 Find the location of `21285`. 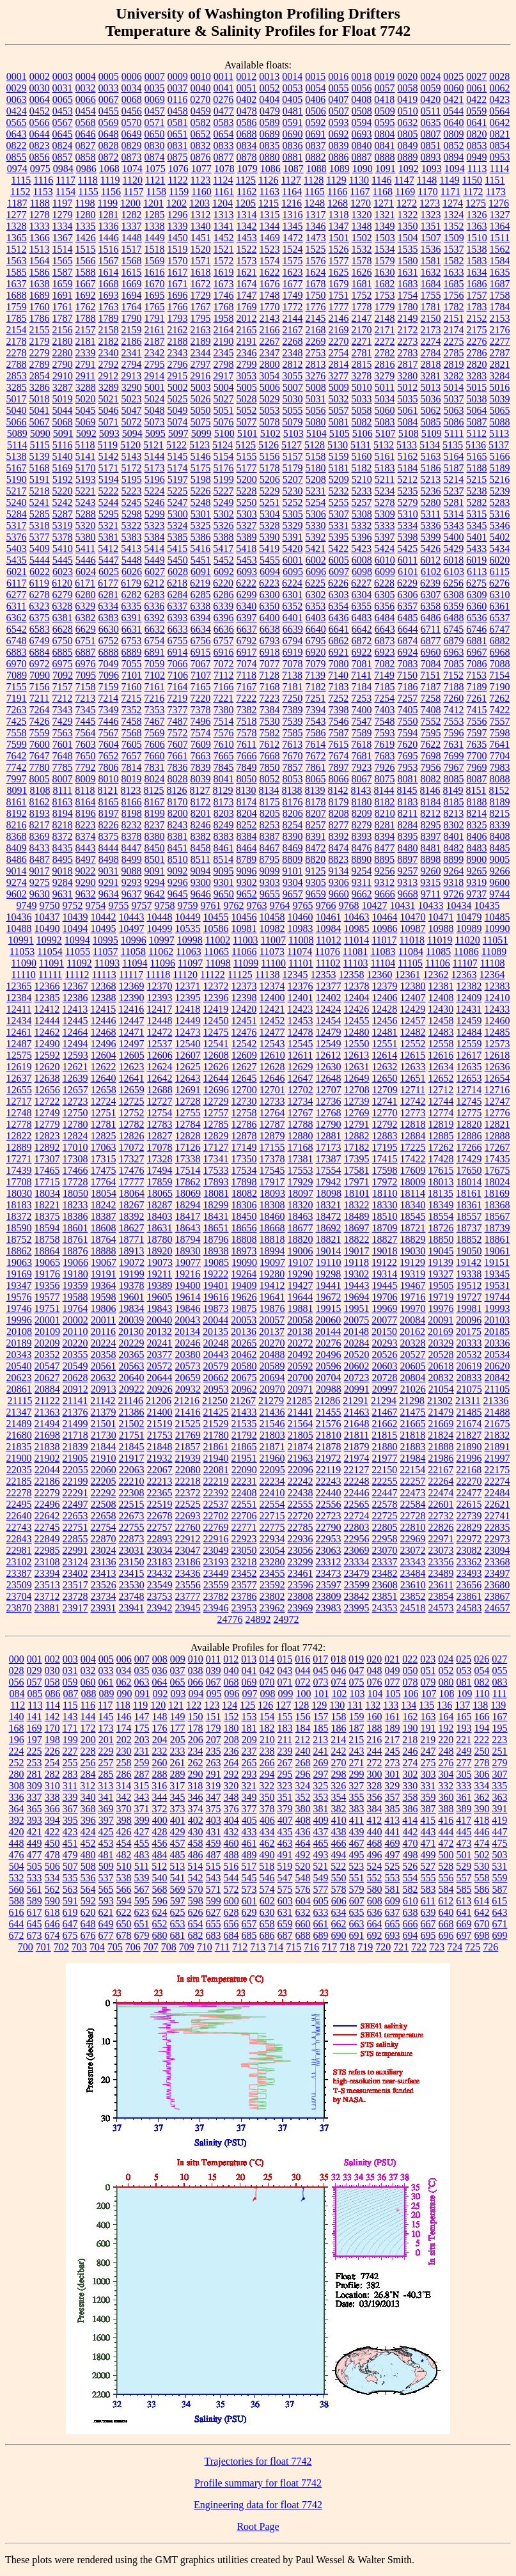

21285 is located at coordinates (299, 1400).